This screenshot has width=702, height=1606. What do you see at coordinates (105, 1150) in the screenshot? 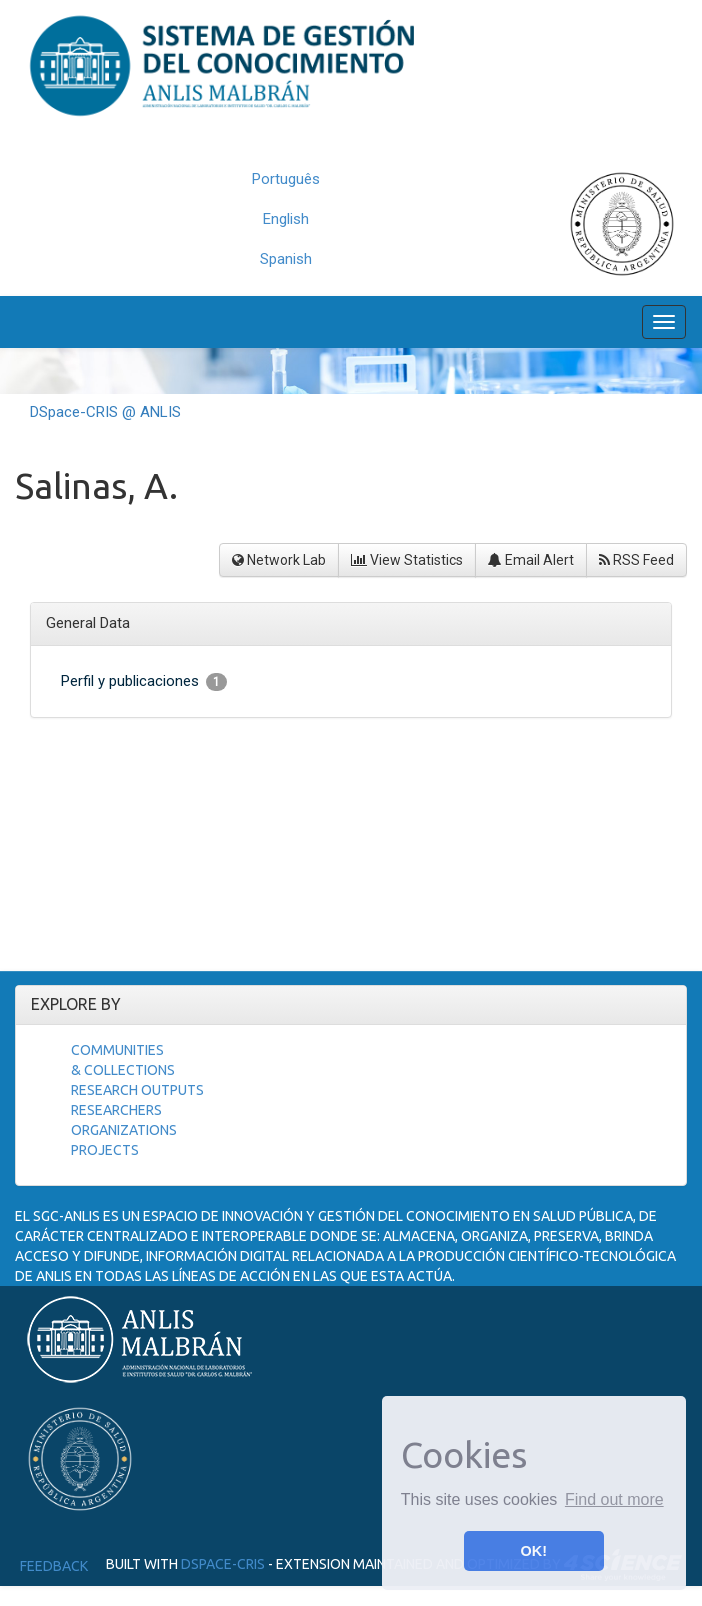
I see `Projects` at bounding box center [105, 1150].